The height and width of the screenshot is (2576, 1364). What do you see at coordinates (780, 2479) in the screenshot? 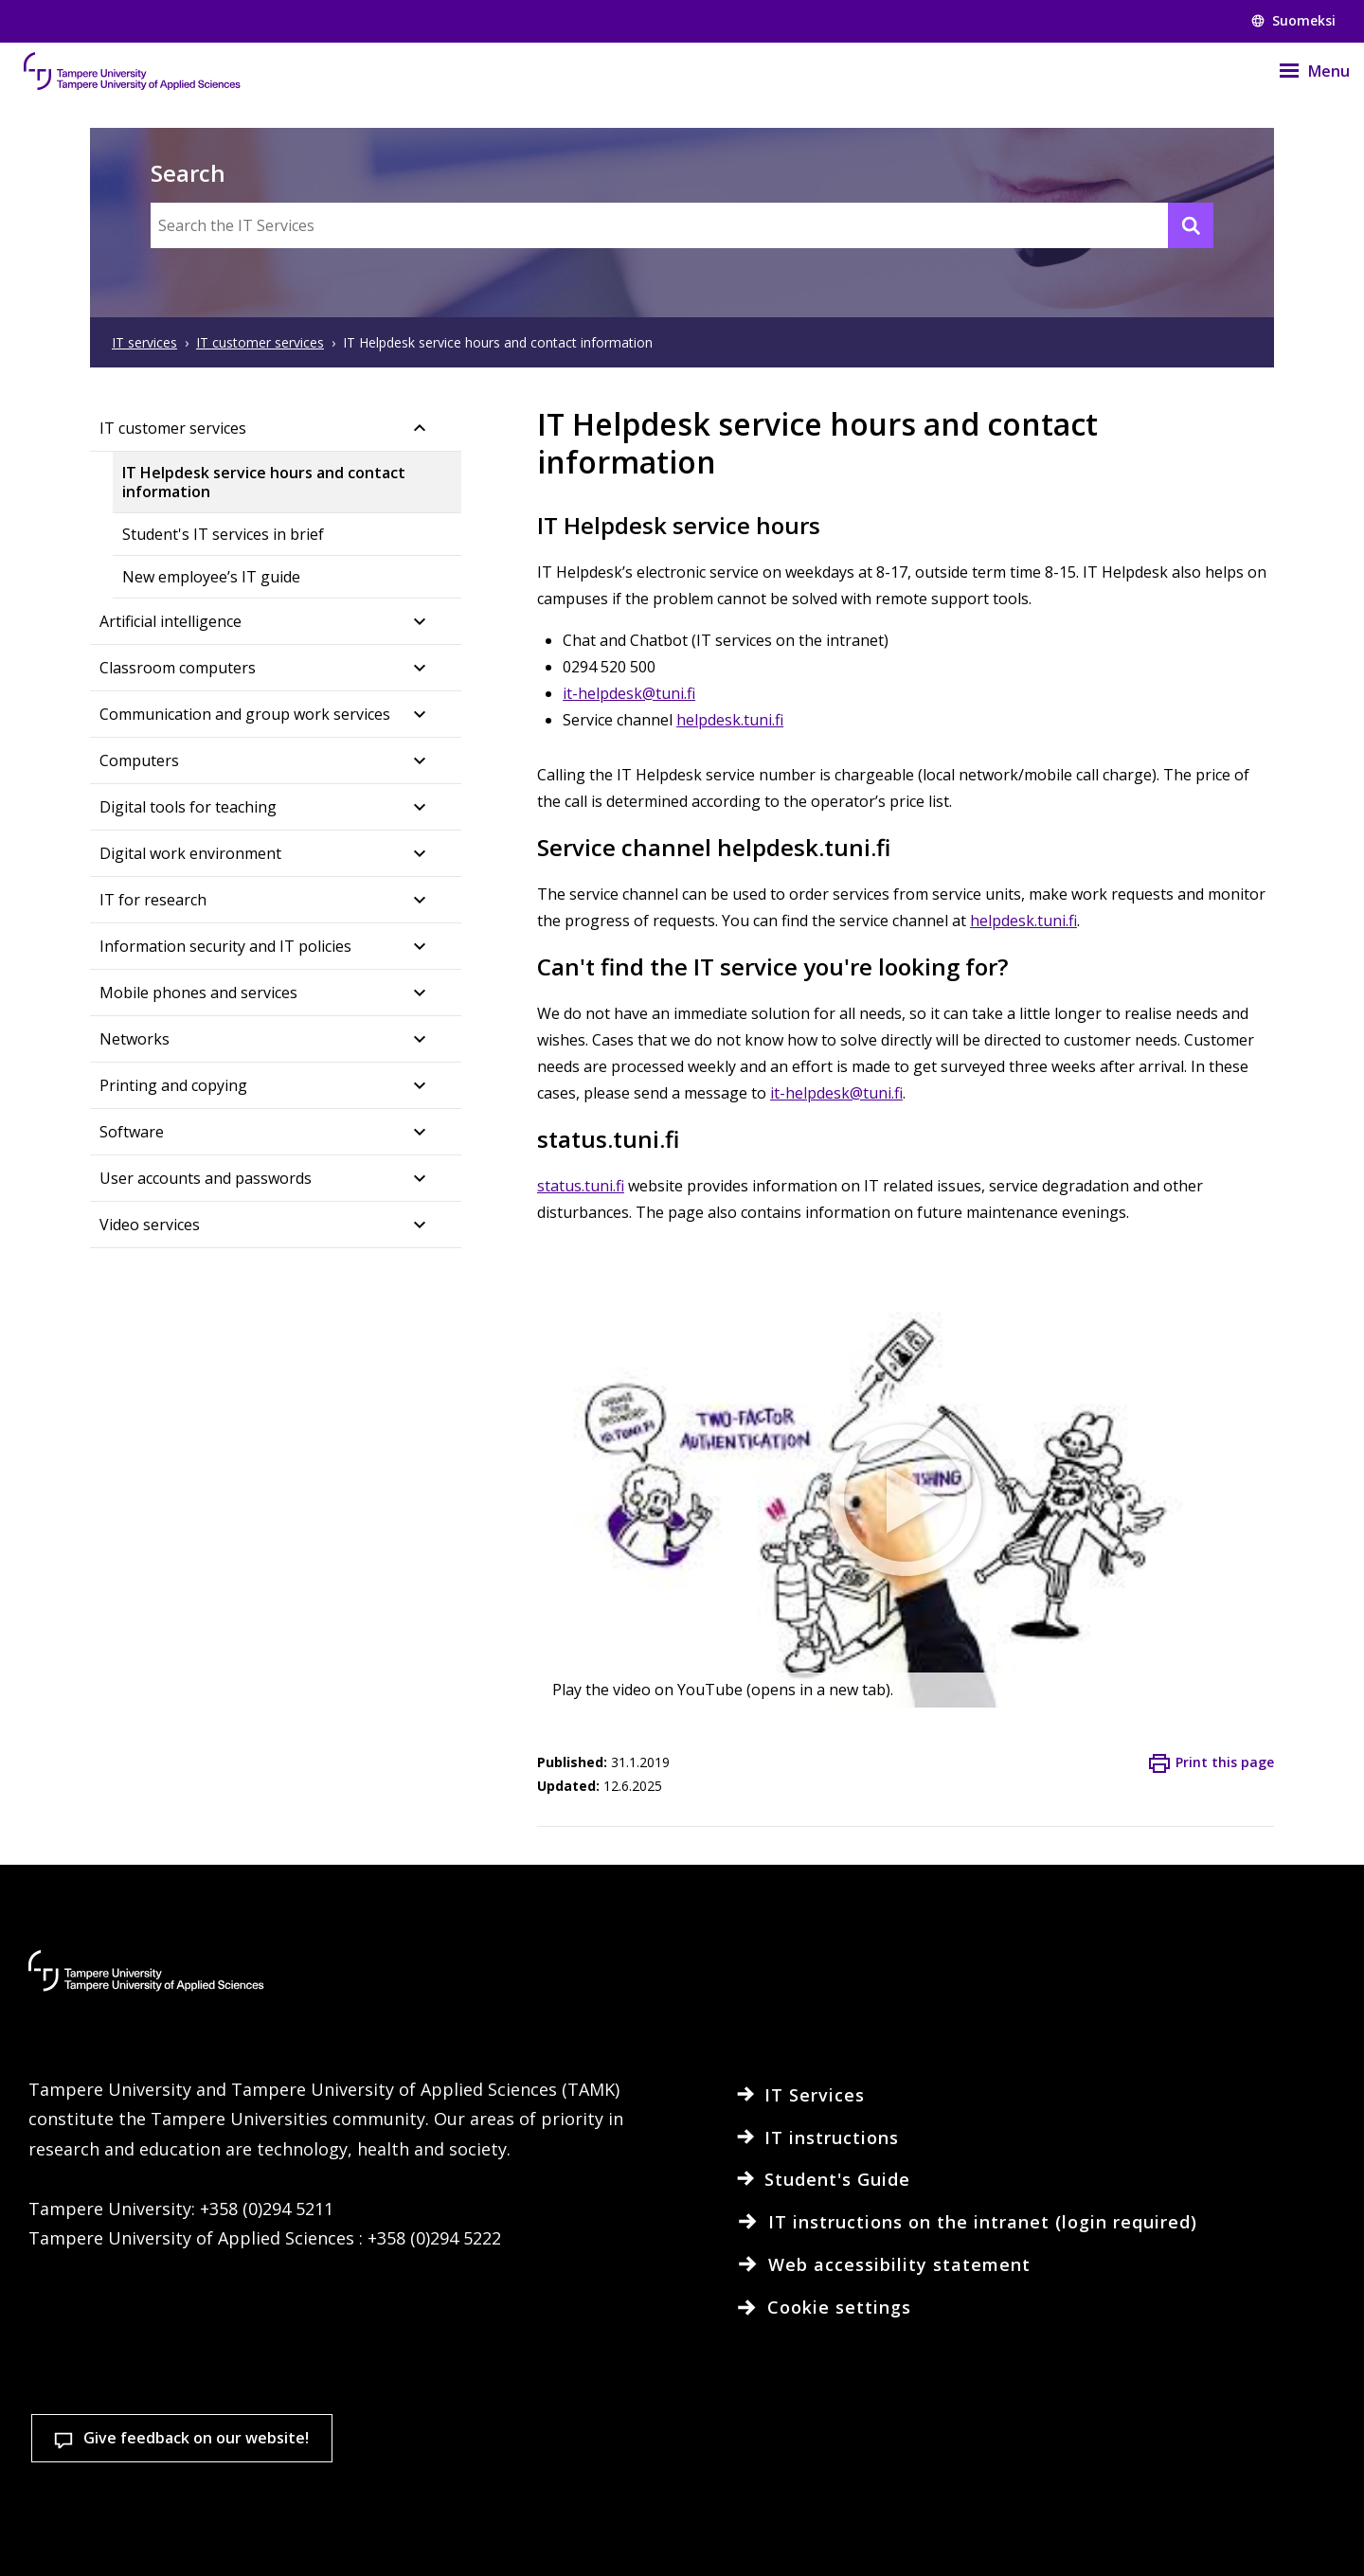
I see `Cookie settings` at bounding box center [780, 2479].